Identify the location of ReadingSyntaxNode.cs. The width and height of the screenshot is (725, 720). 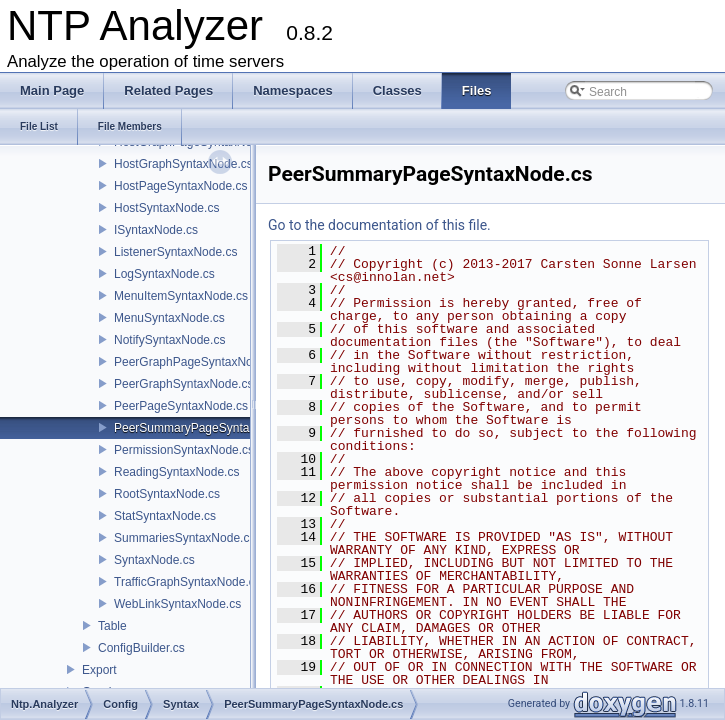
(176, 472).